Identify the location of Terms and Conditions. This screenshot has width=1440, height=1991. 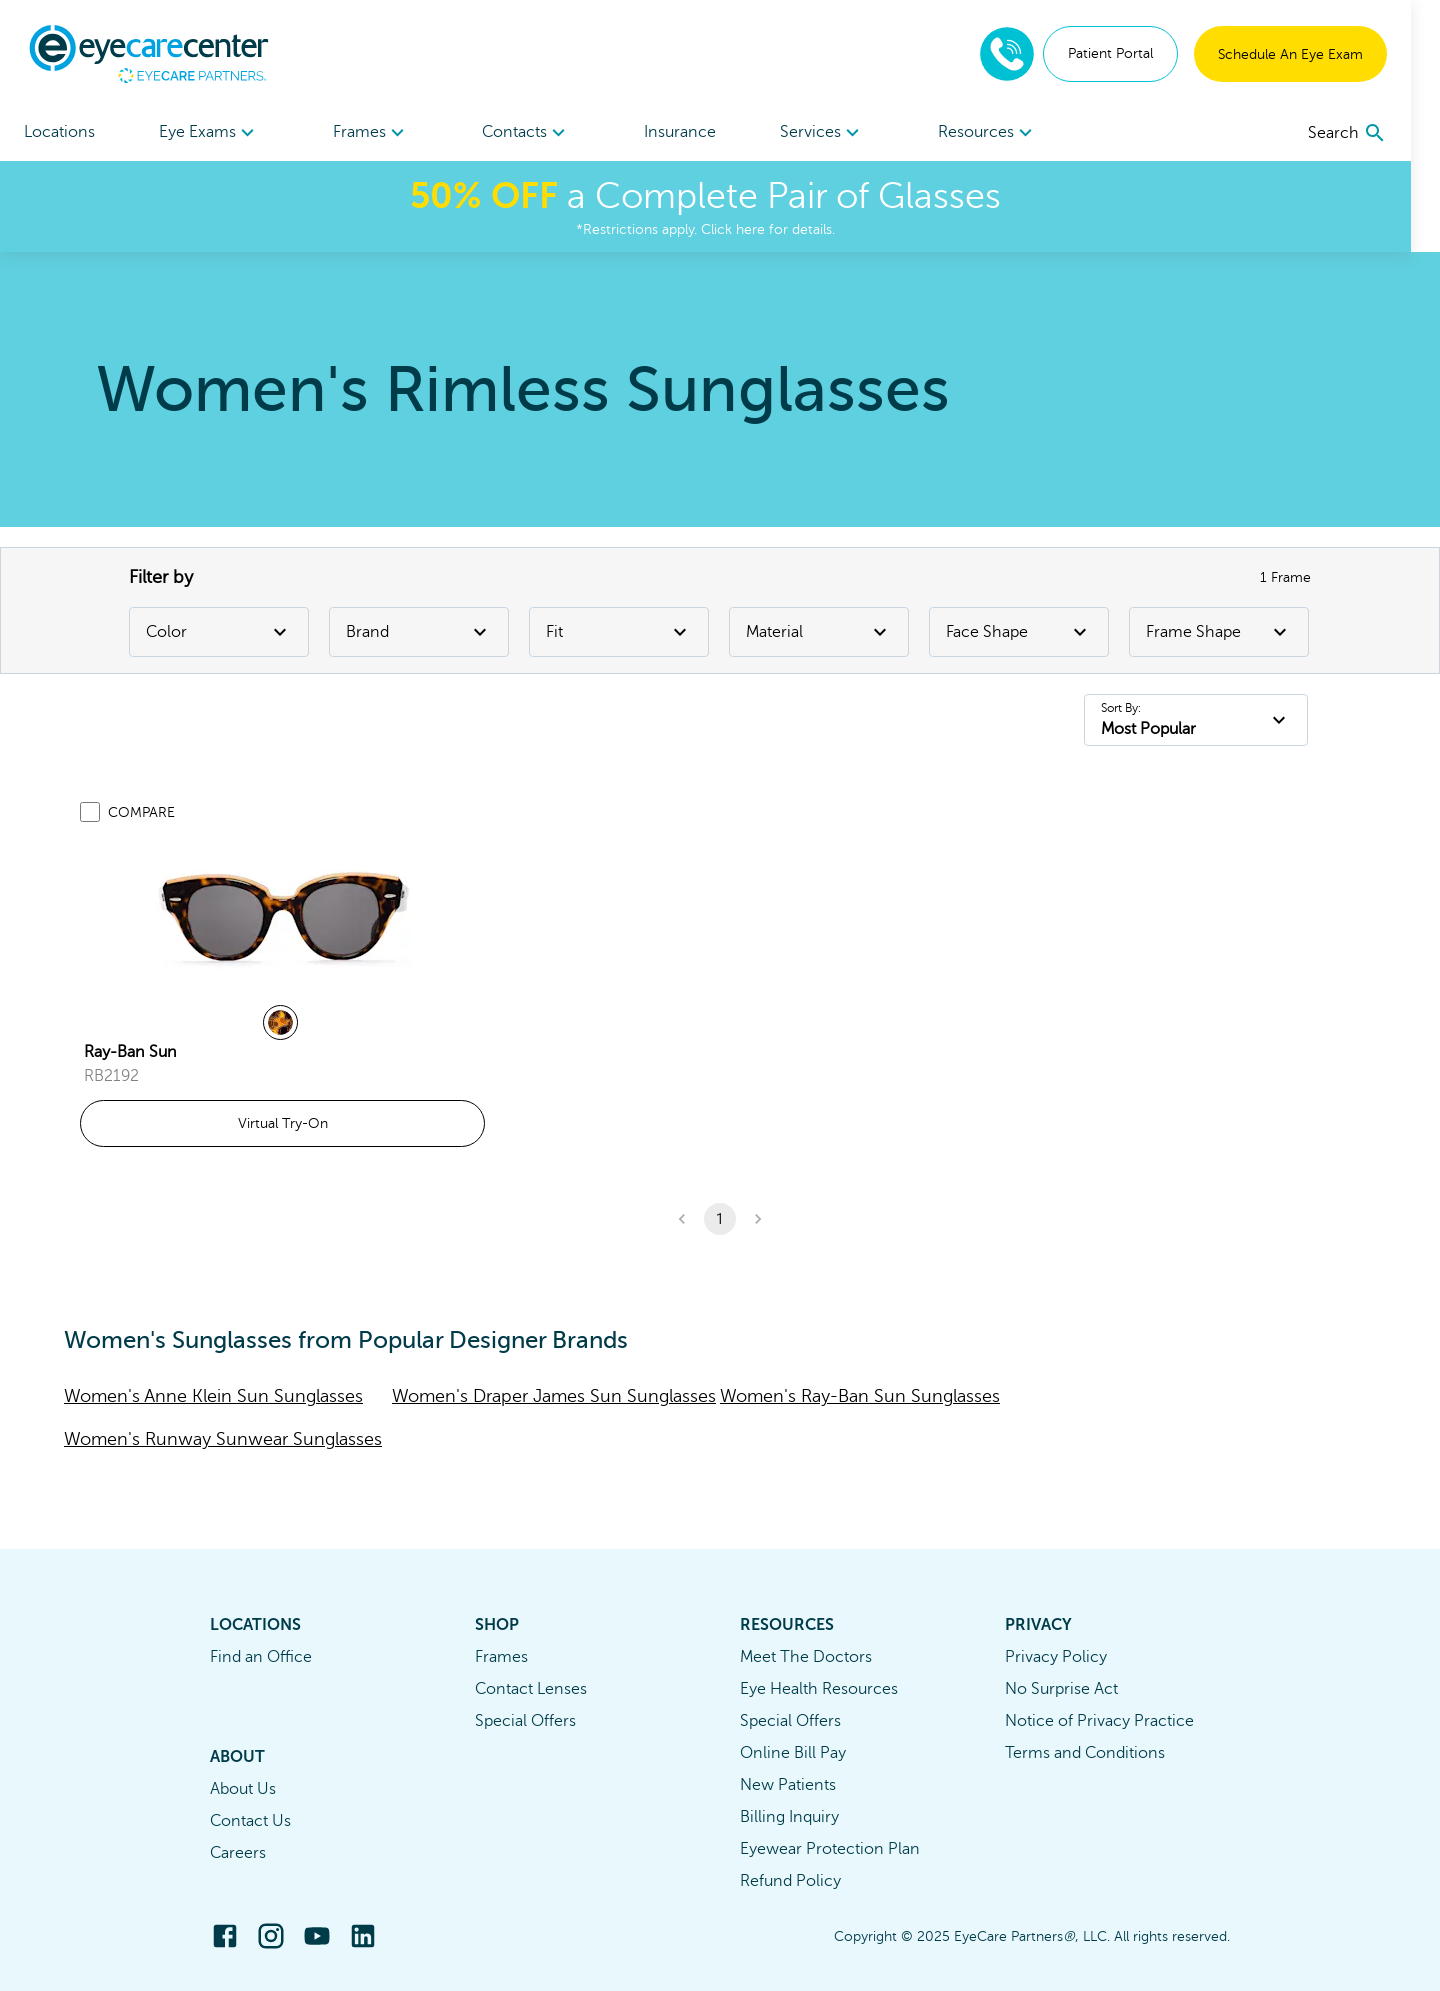
(1085, 1753).